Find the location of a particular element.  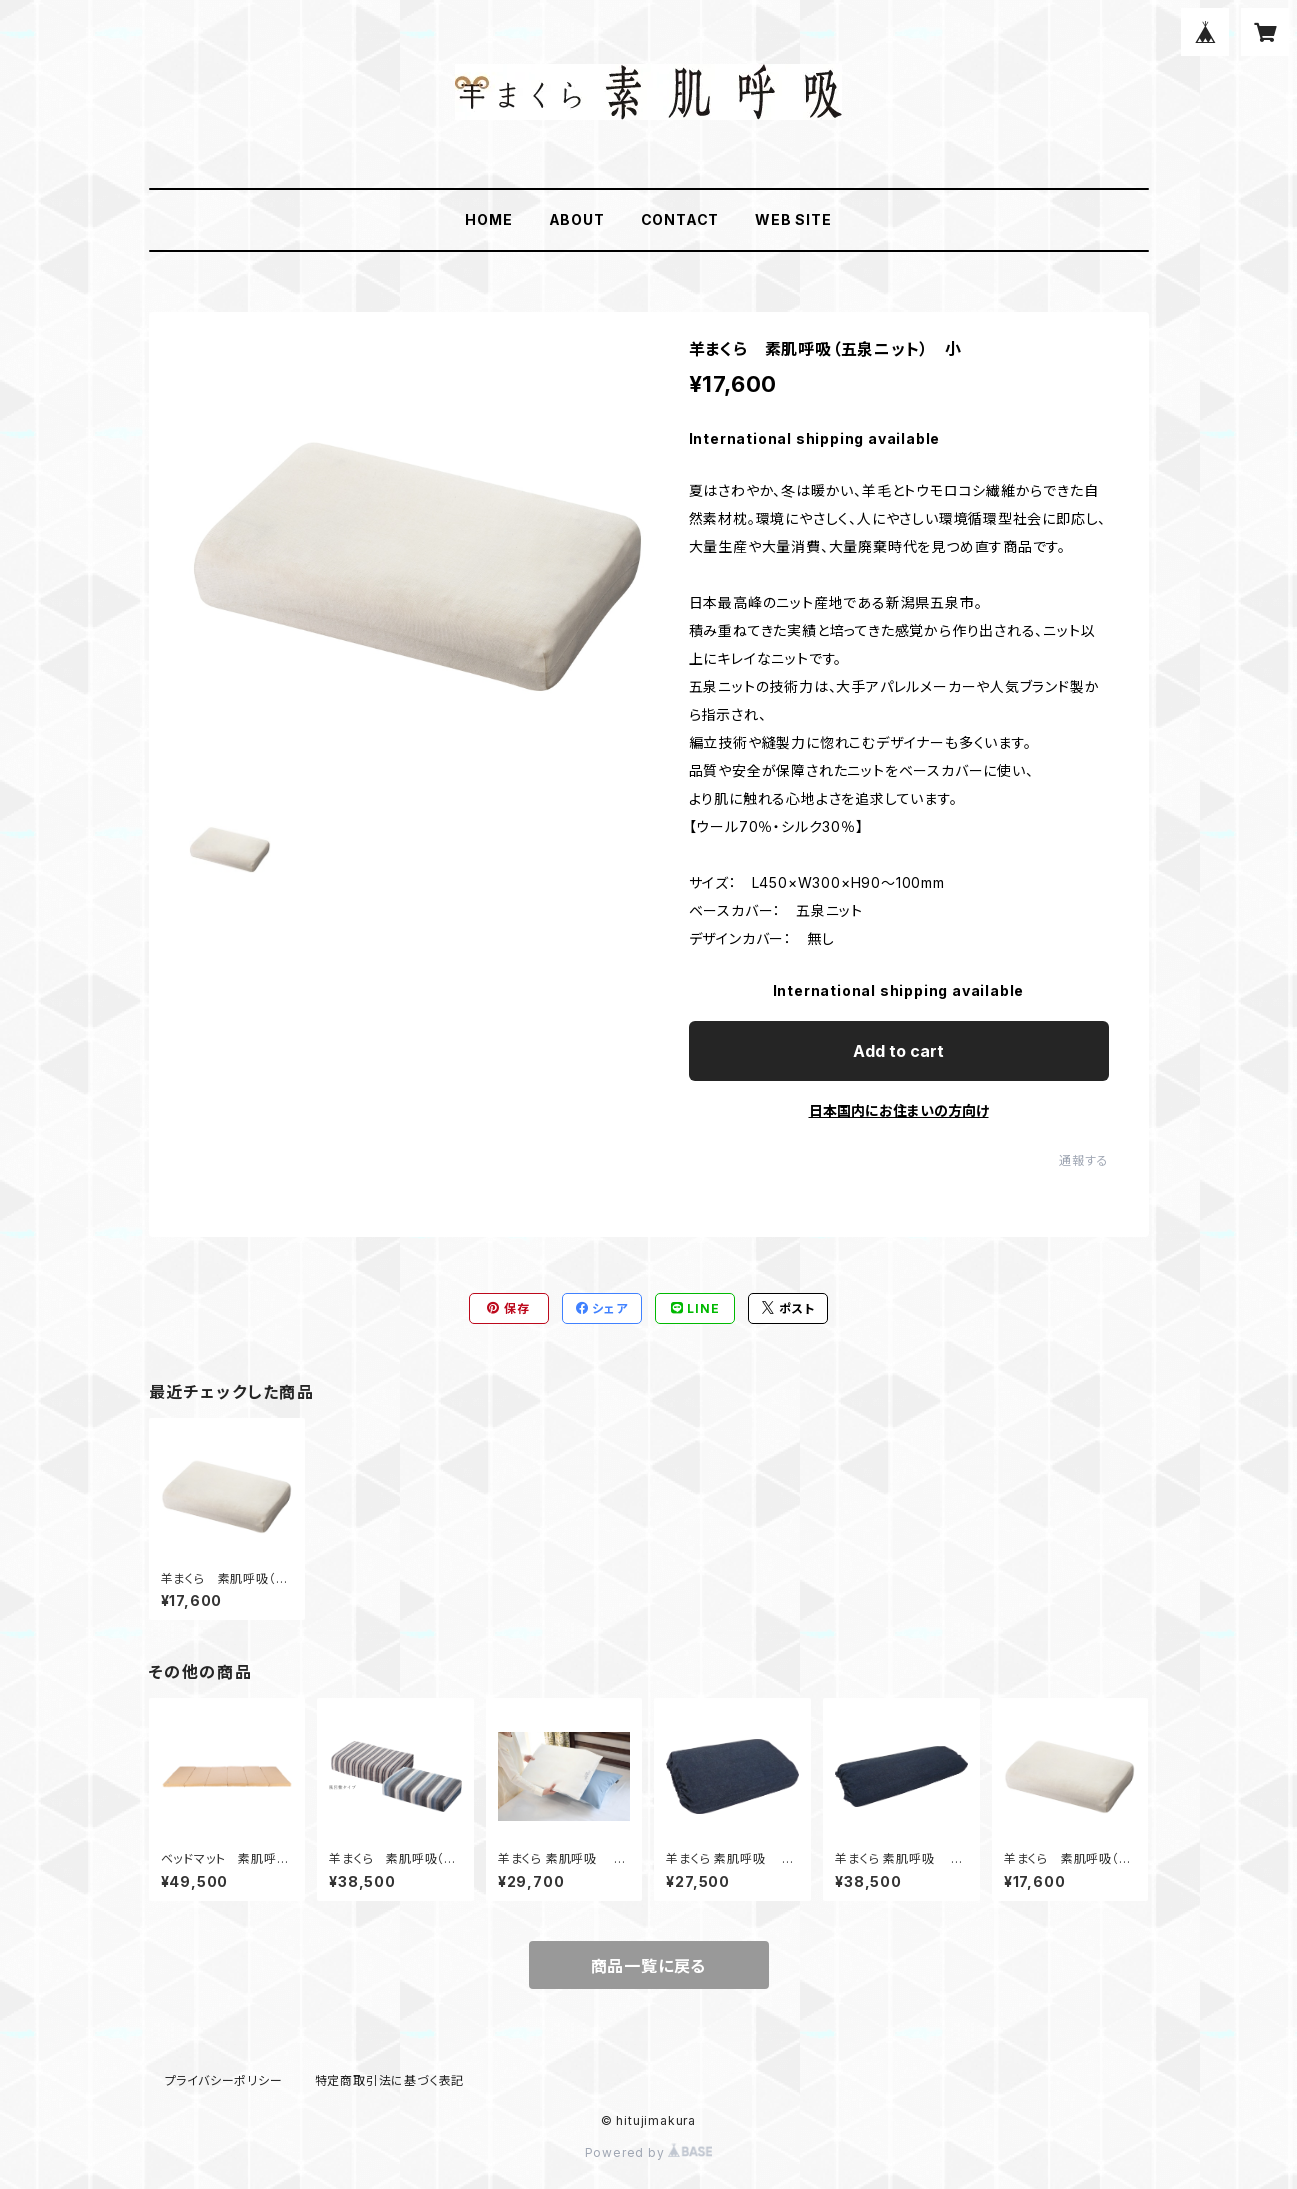

日本国内にお住まいの方向け is located at coordinates (899, 1110).